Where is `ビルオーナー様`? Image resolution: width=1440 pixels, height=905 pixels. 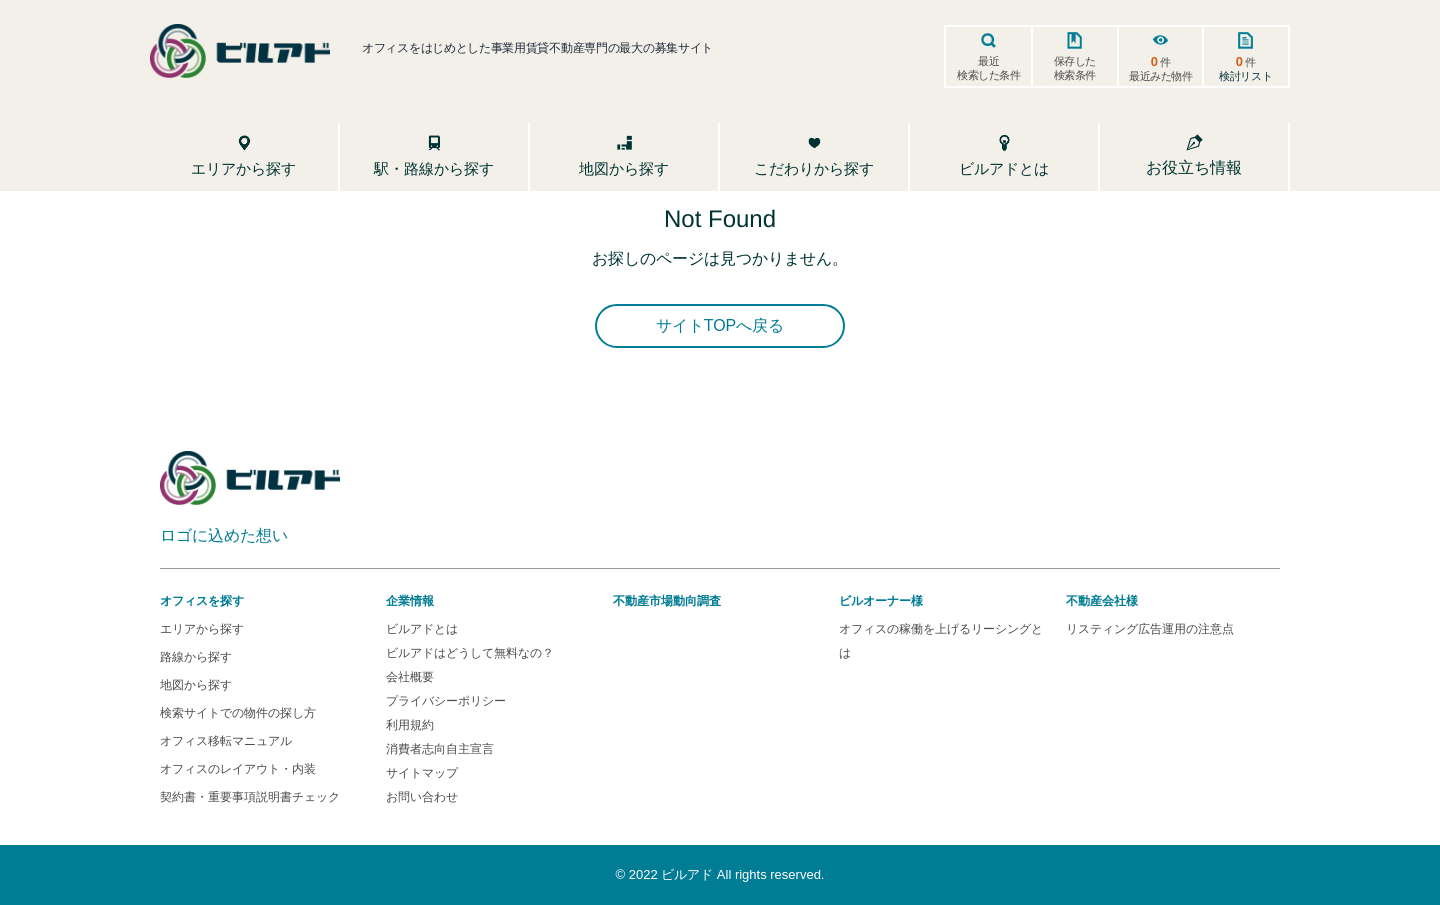 ビルオーナー様 is located at coordinates (881, 601).